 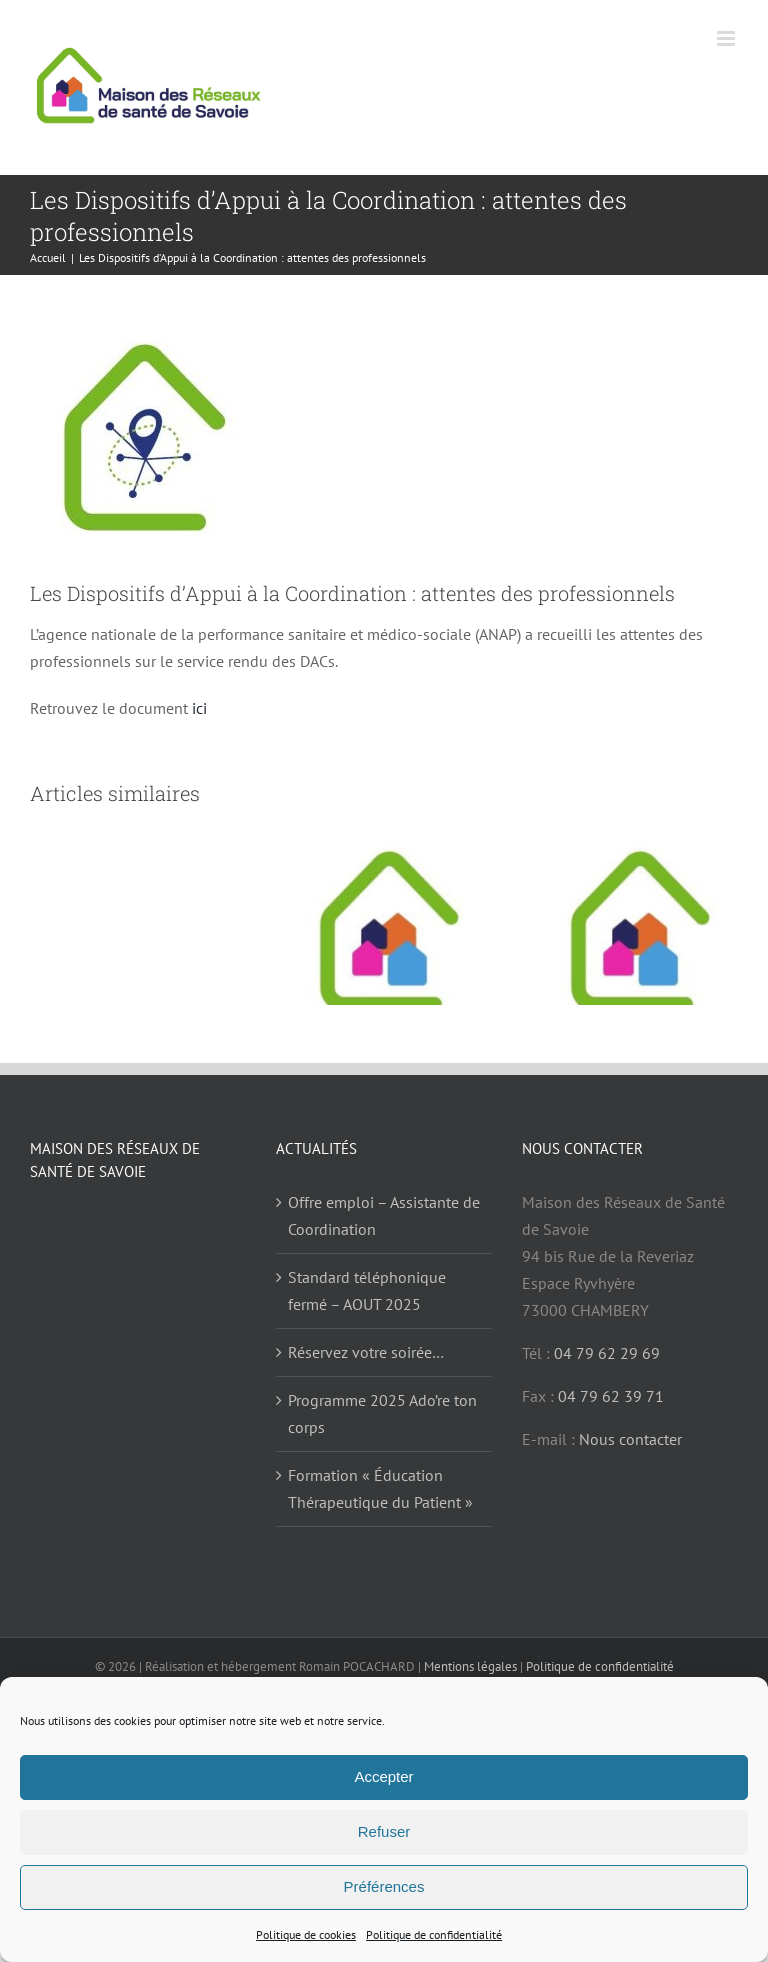 What do you see at coordinates (199, 708) in the screenshot?
I see `ici` at bounding box center [199, 708].